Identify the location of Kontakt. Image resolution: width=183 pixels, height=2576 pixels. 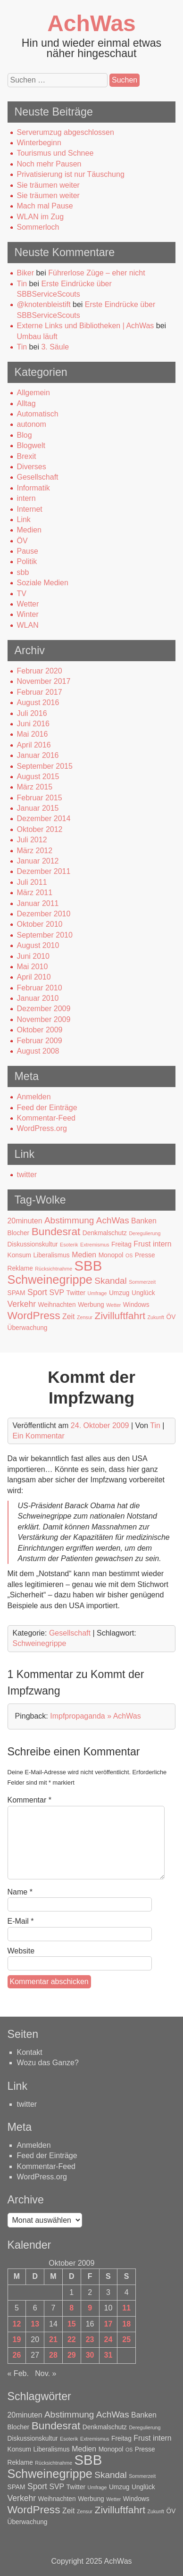
(29, 2052).